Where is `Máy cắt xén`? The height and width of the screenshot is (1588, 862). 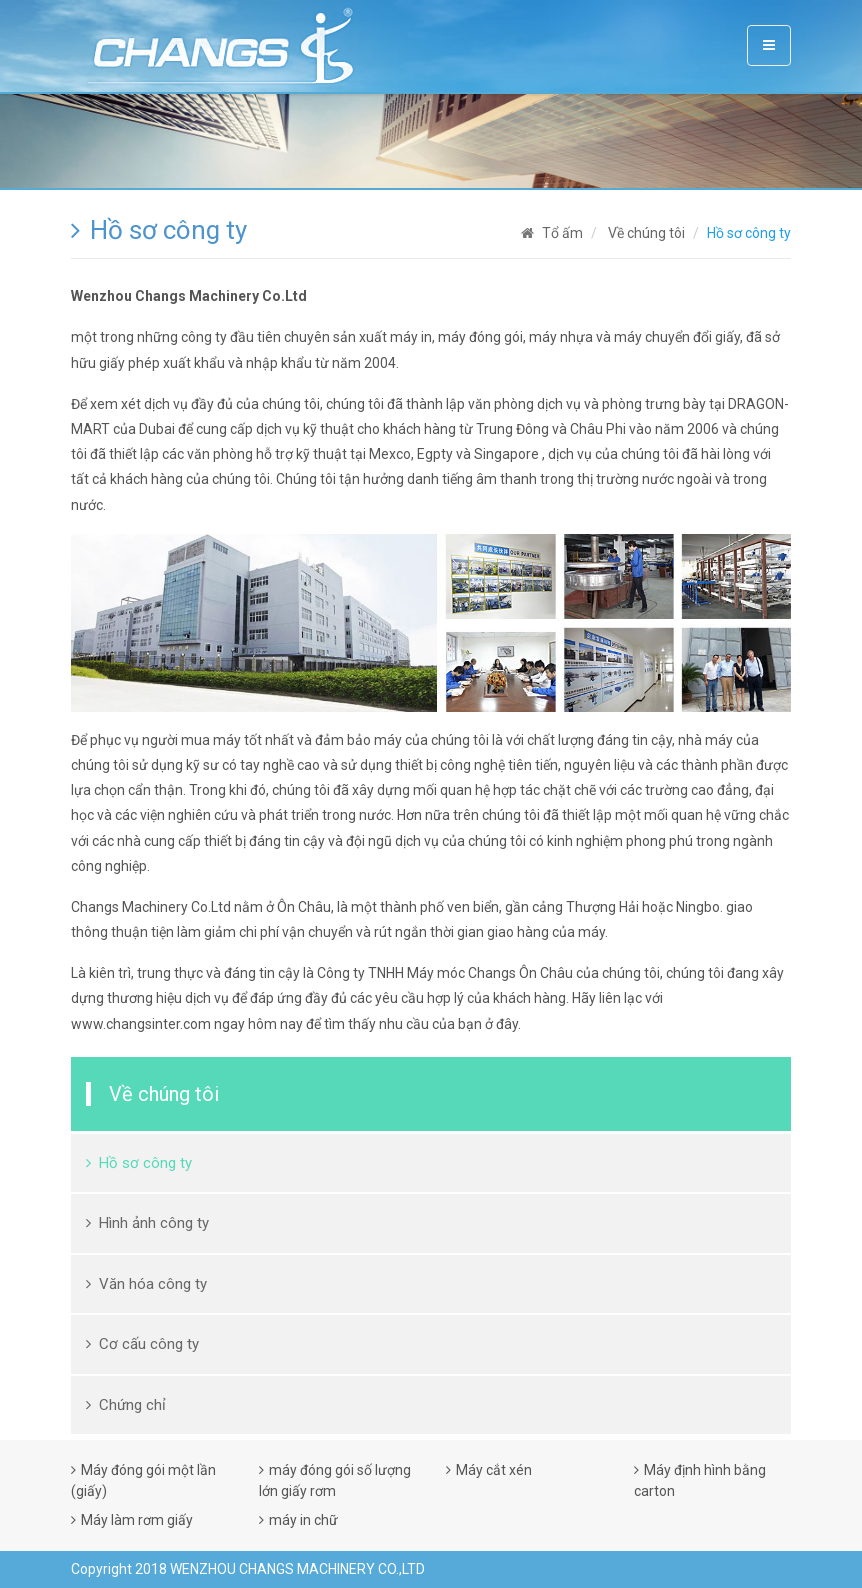
Máy cắt xén is located at coordinates (494, 1470).